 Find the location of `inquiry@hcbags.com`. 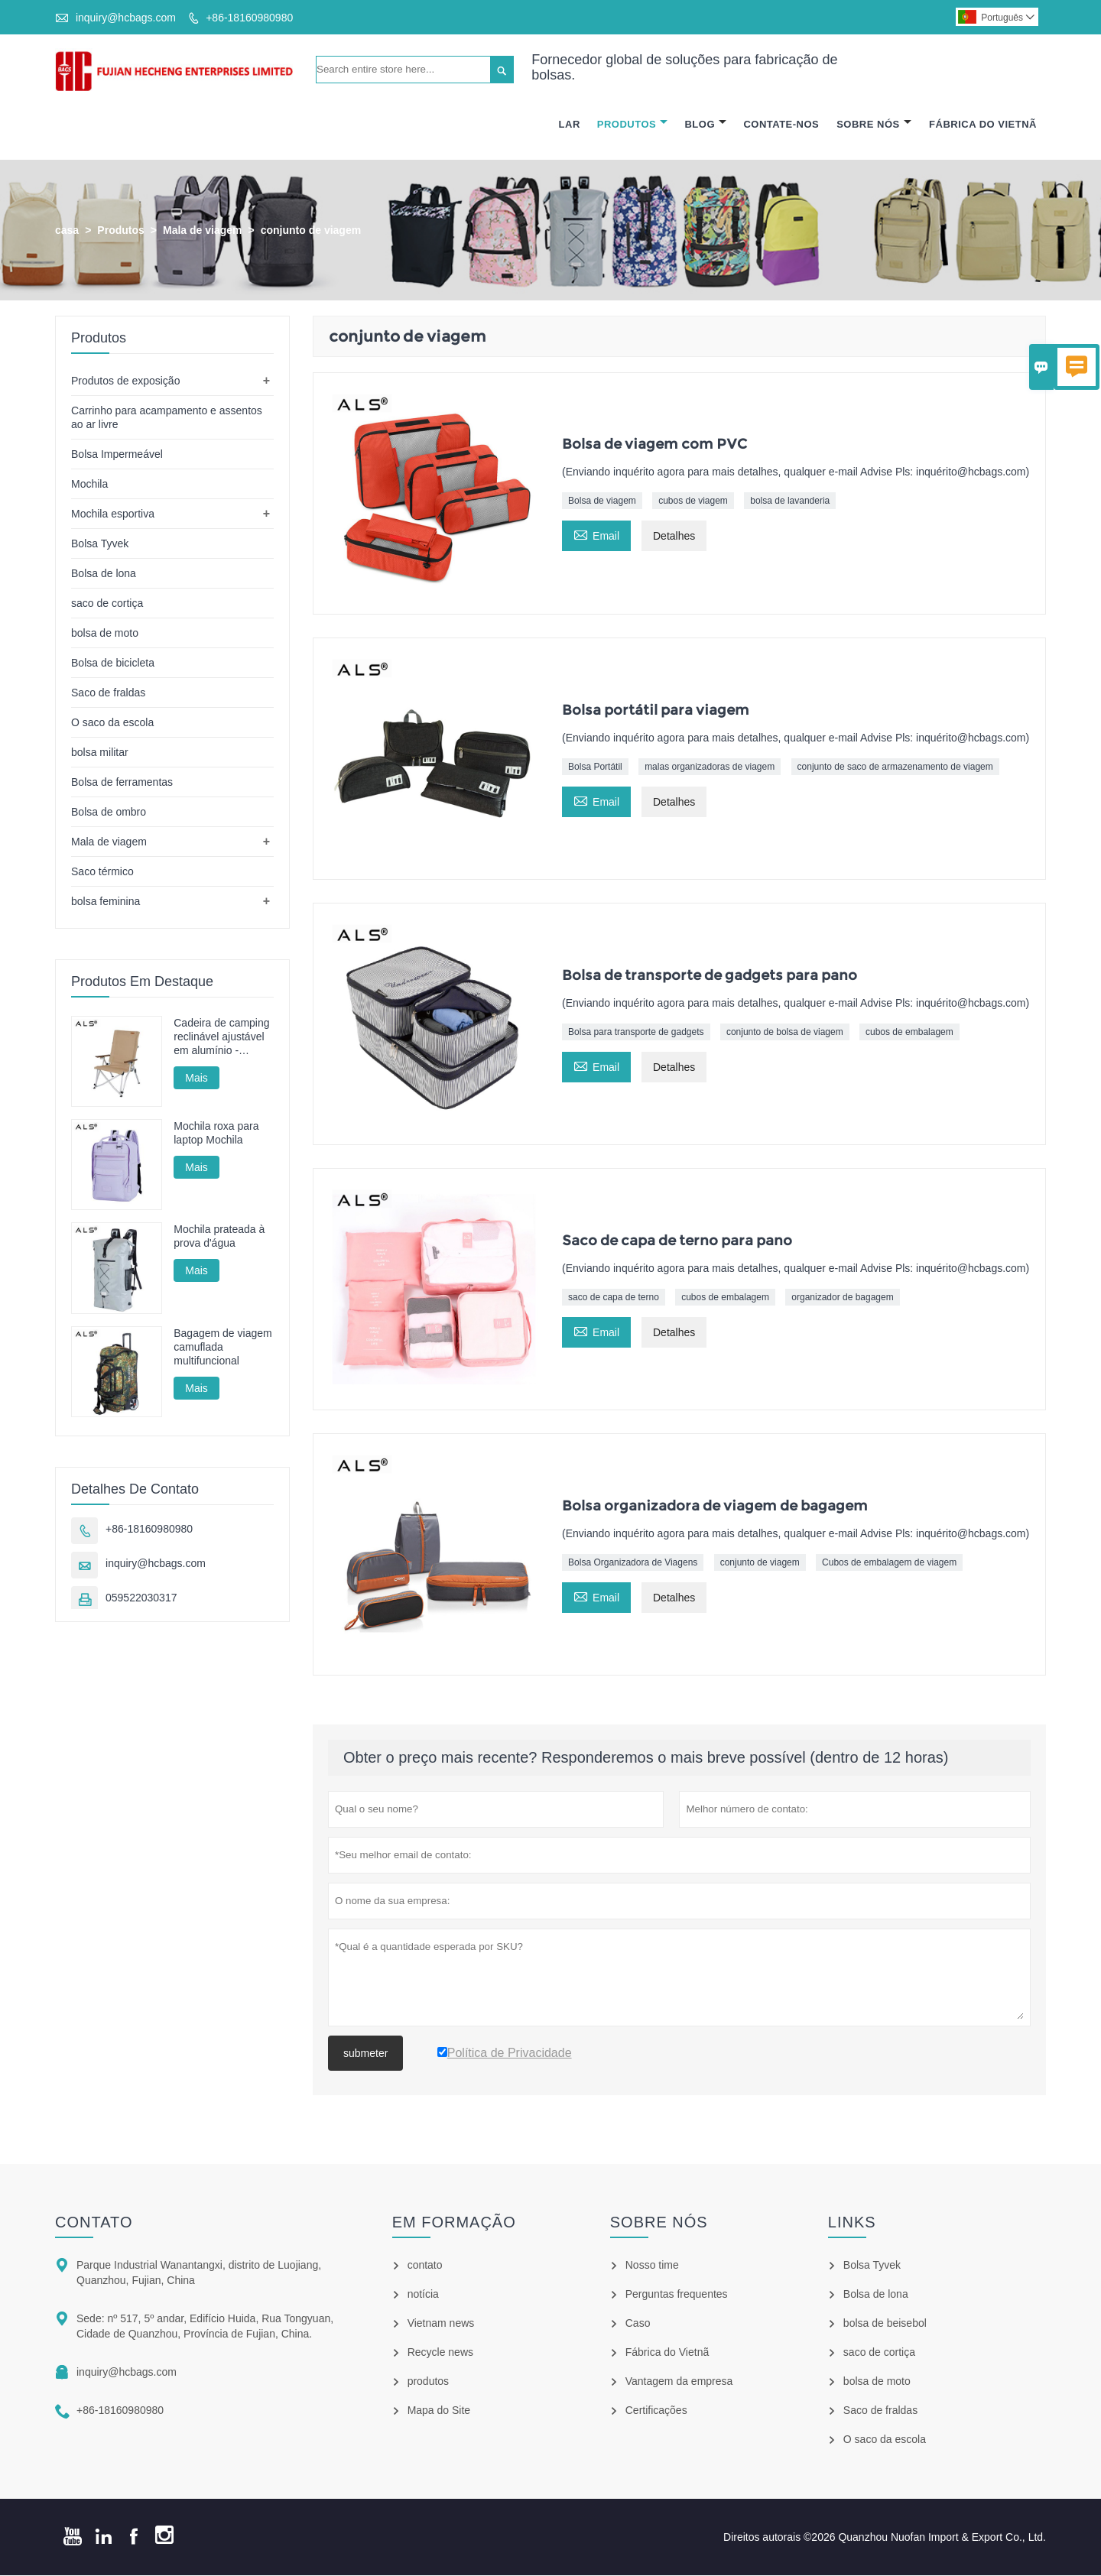

inquiry@hcbags.com is located at coordinates (126, 17).